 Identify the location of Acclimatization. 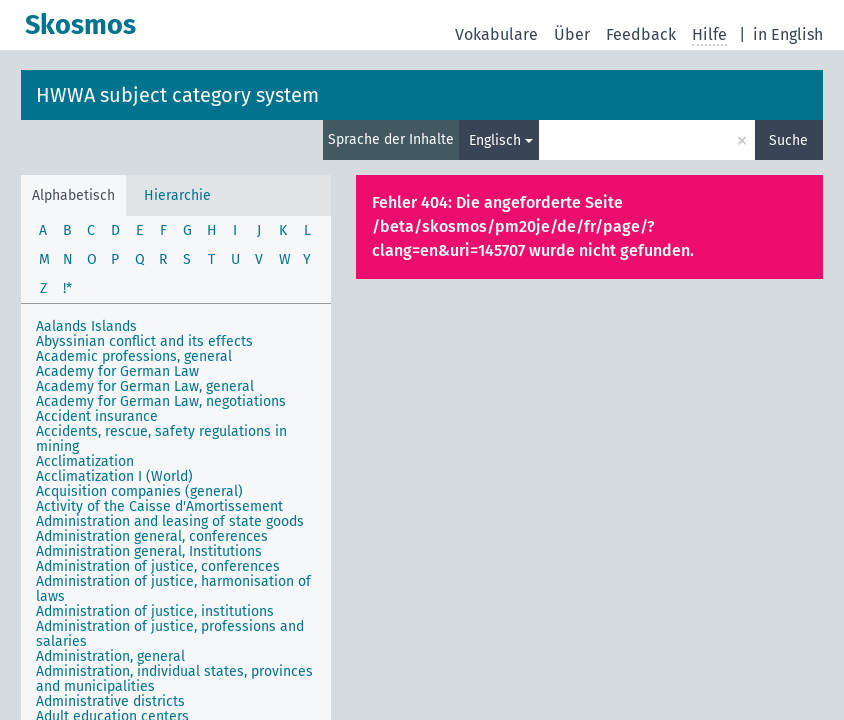
(85, 461).